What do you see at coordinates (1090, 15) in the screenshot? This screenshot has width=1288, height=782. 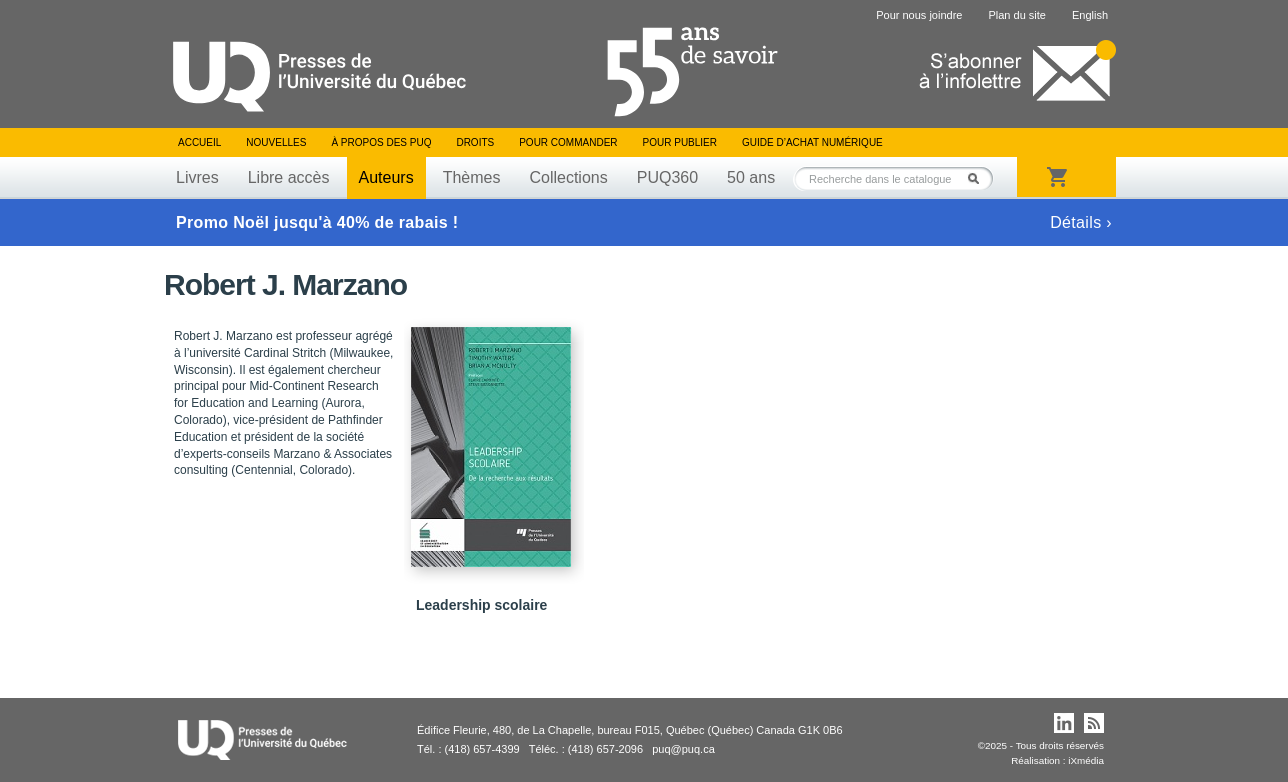 I see `English` at bounding box center [1090, 15].